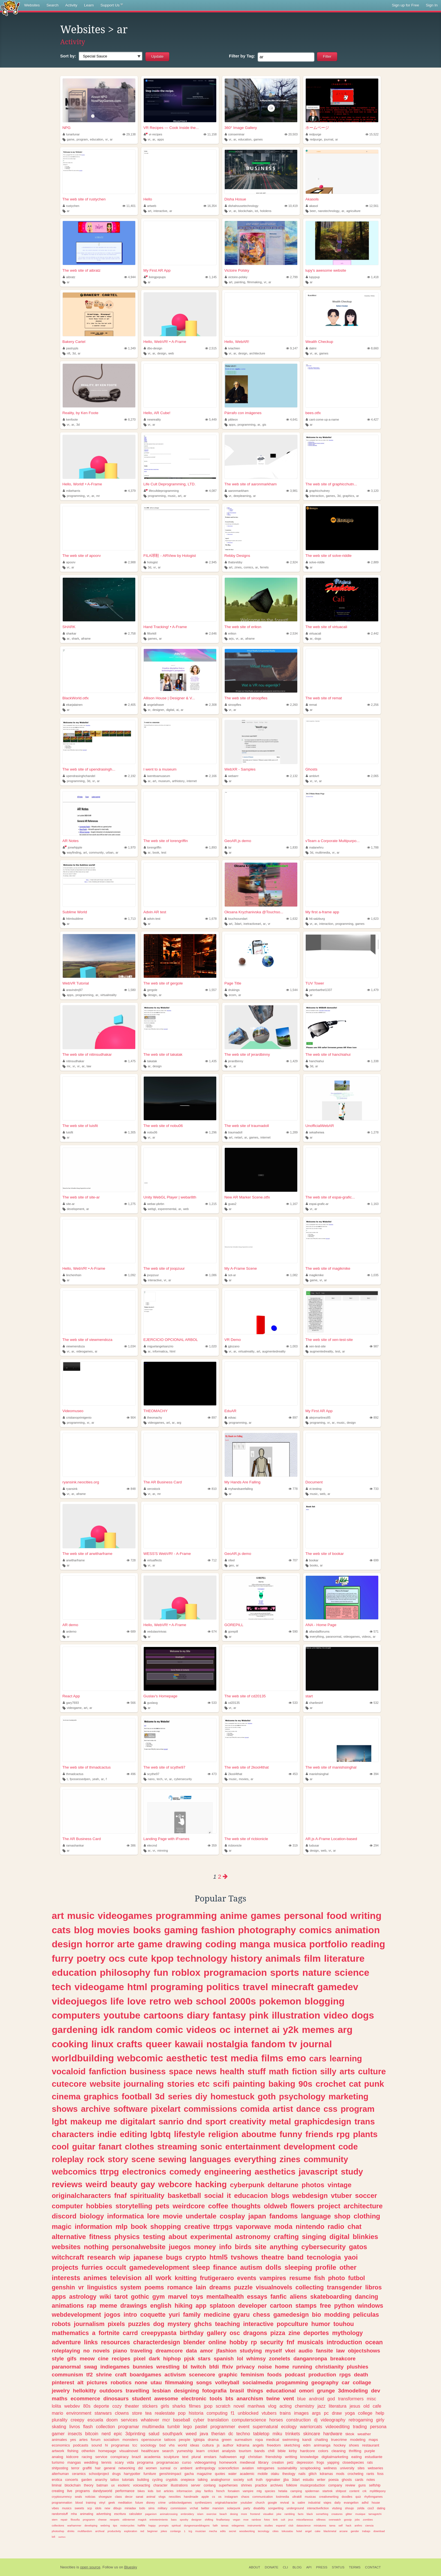 This screenshot has width=441, height=2576. I want to click on mlp, so click(121, 2226).